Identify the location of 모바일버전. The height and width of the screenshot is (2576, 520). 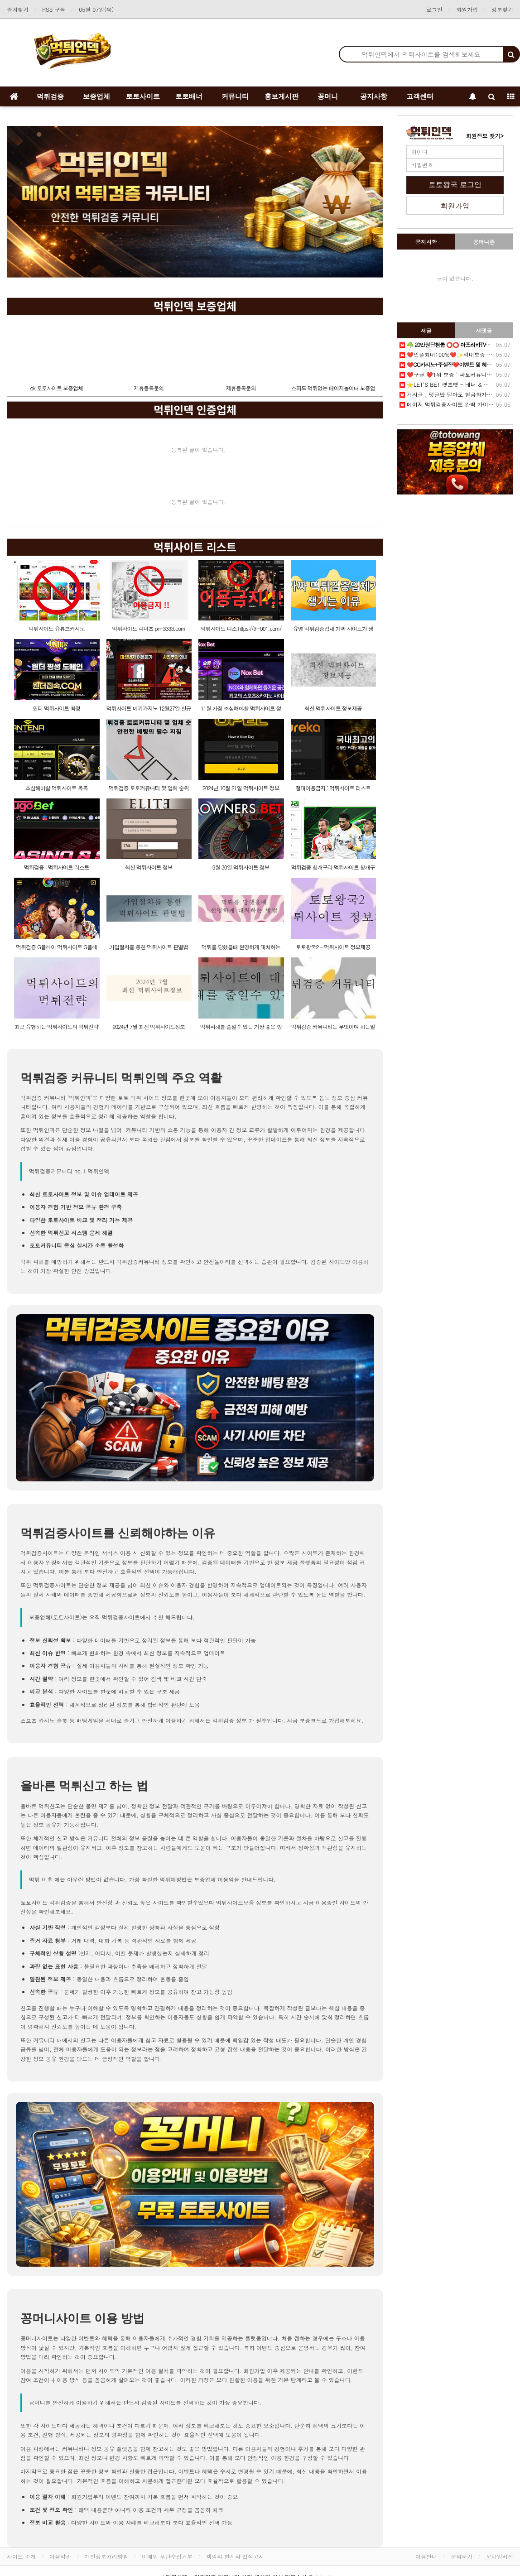
(499, 2556).